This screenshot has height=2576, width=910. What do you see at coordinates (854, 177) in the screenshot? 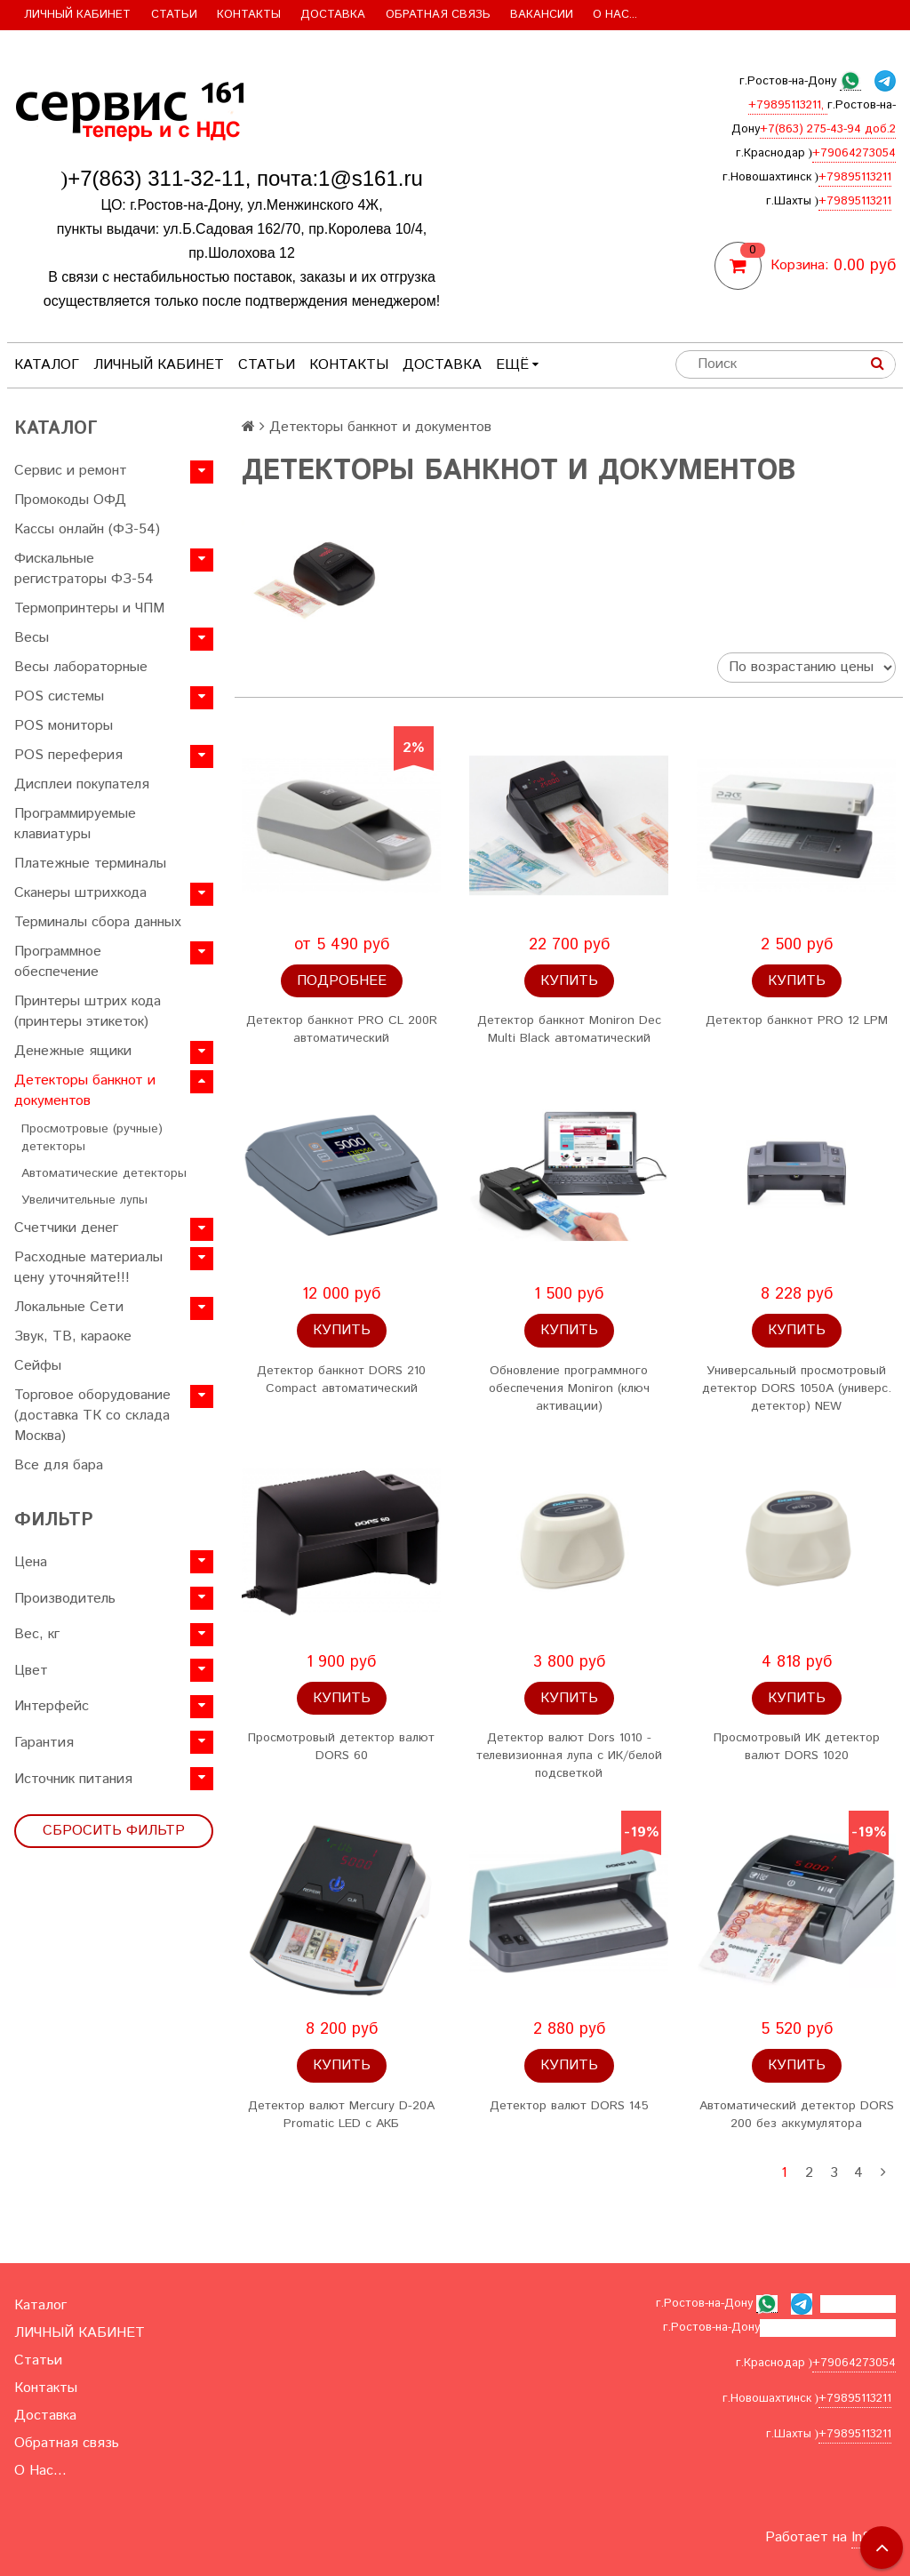
I see `+79895113211` at bounding box center [854, 177].